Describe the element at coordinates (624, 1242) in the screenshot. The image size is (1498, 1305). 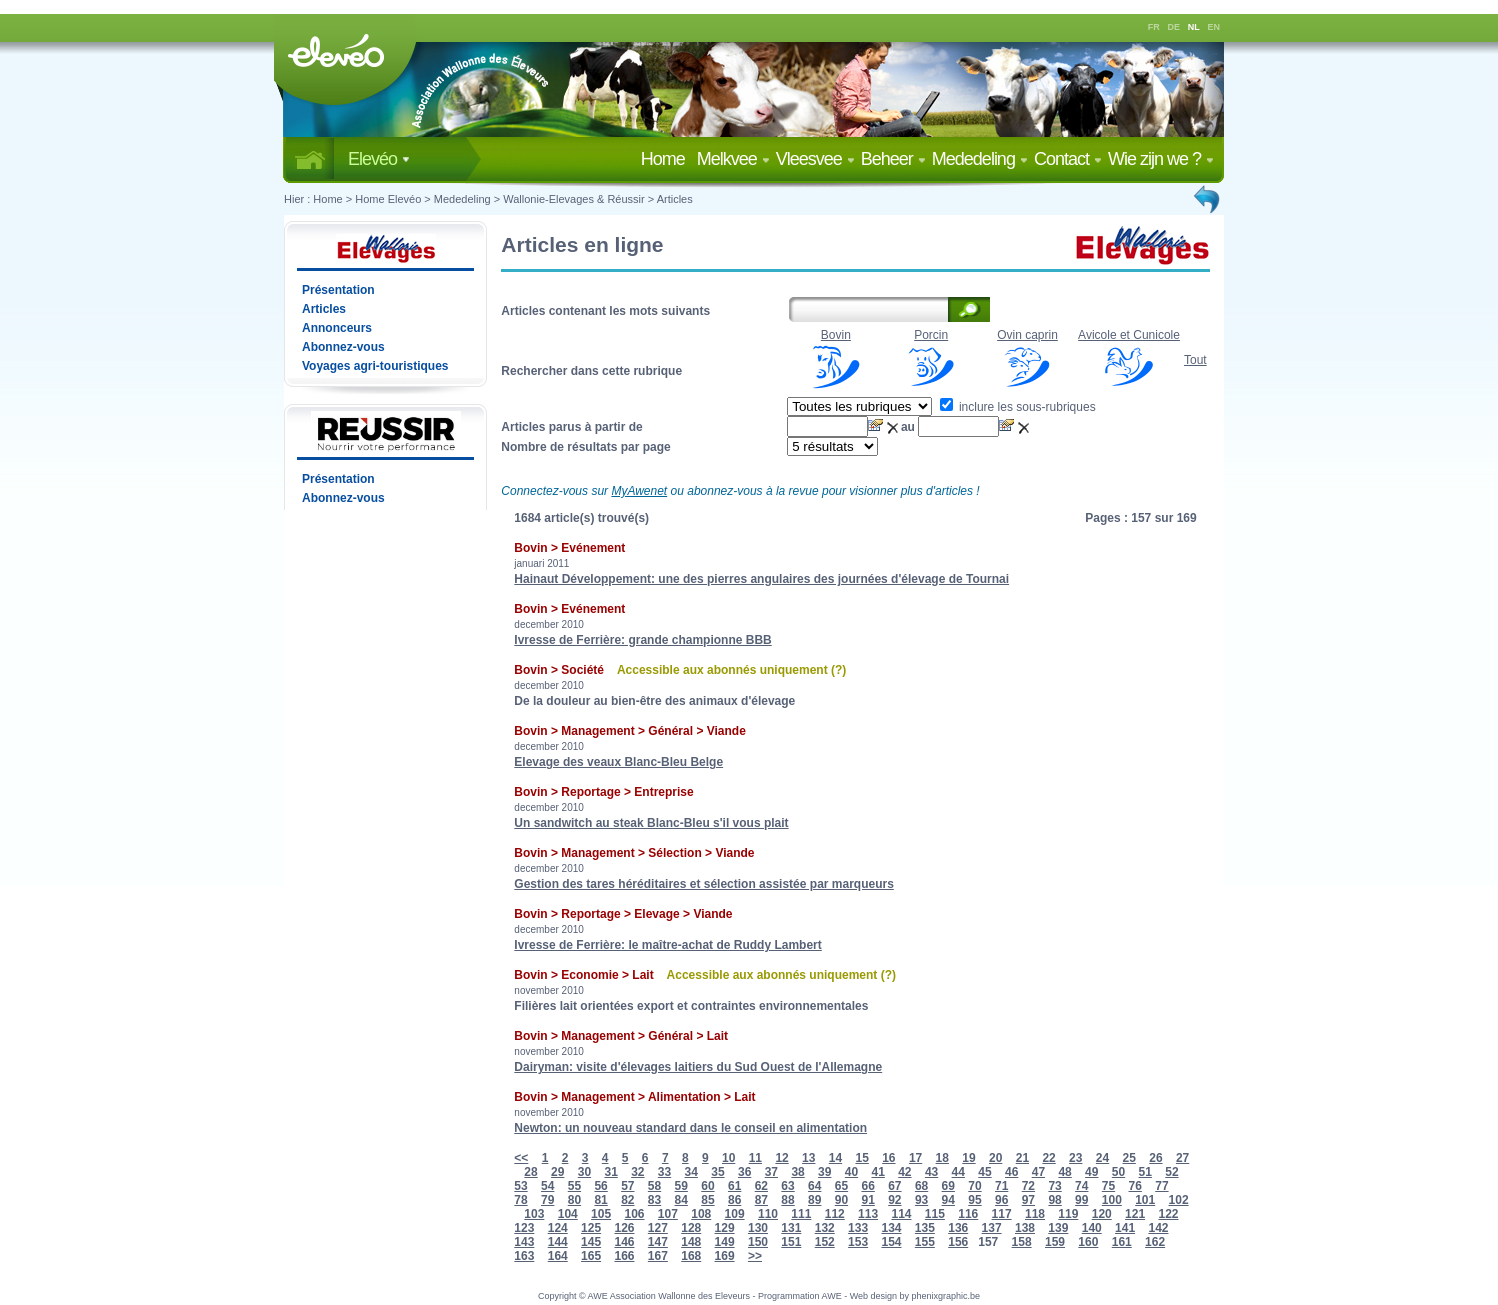
I see `146` at that location.